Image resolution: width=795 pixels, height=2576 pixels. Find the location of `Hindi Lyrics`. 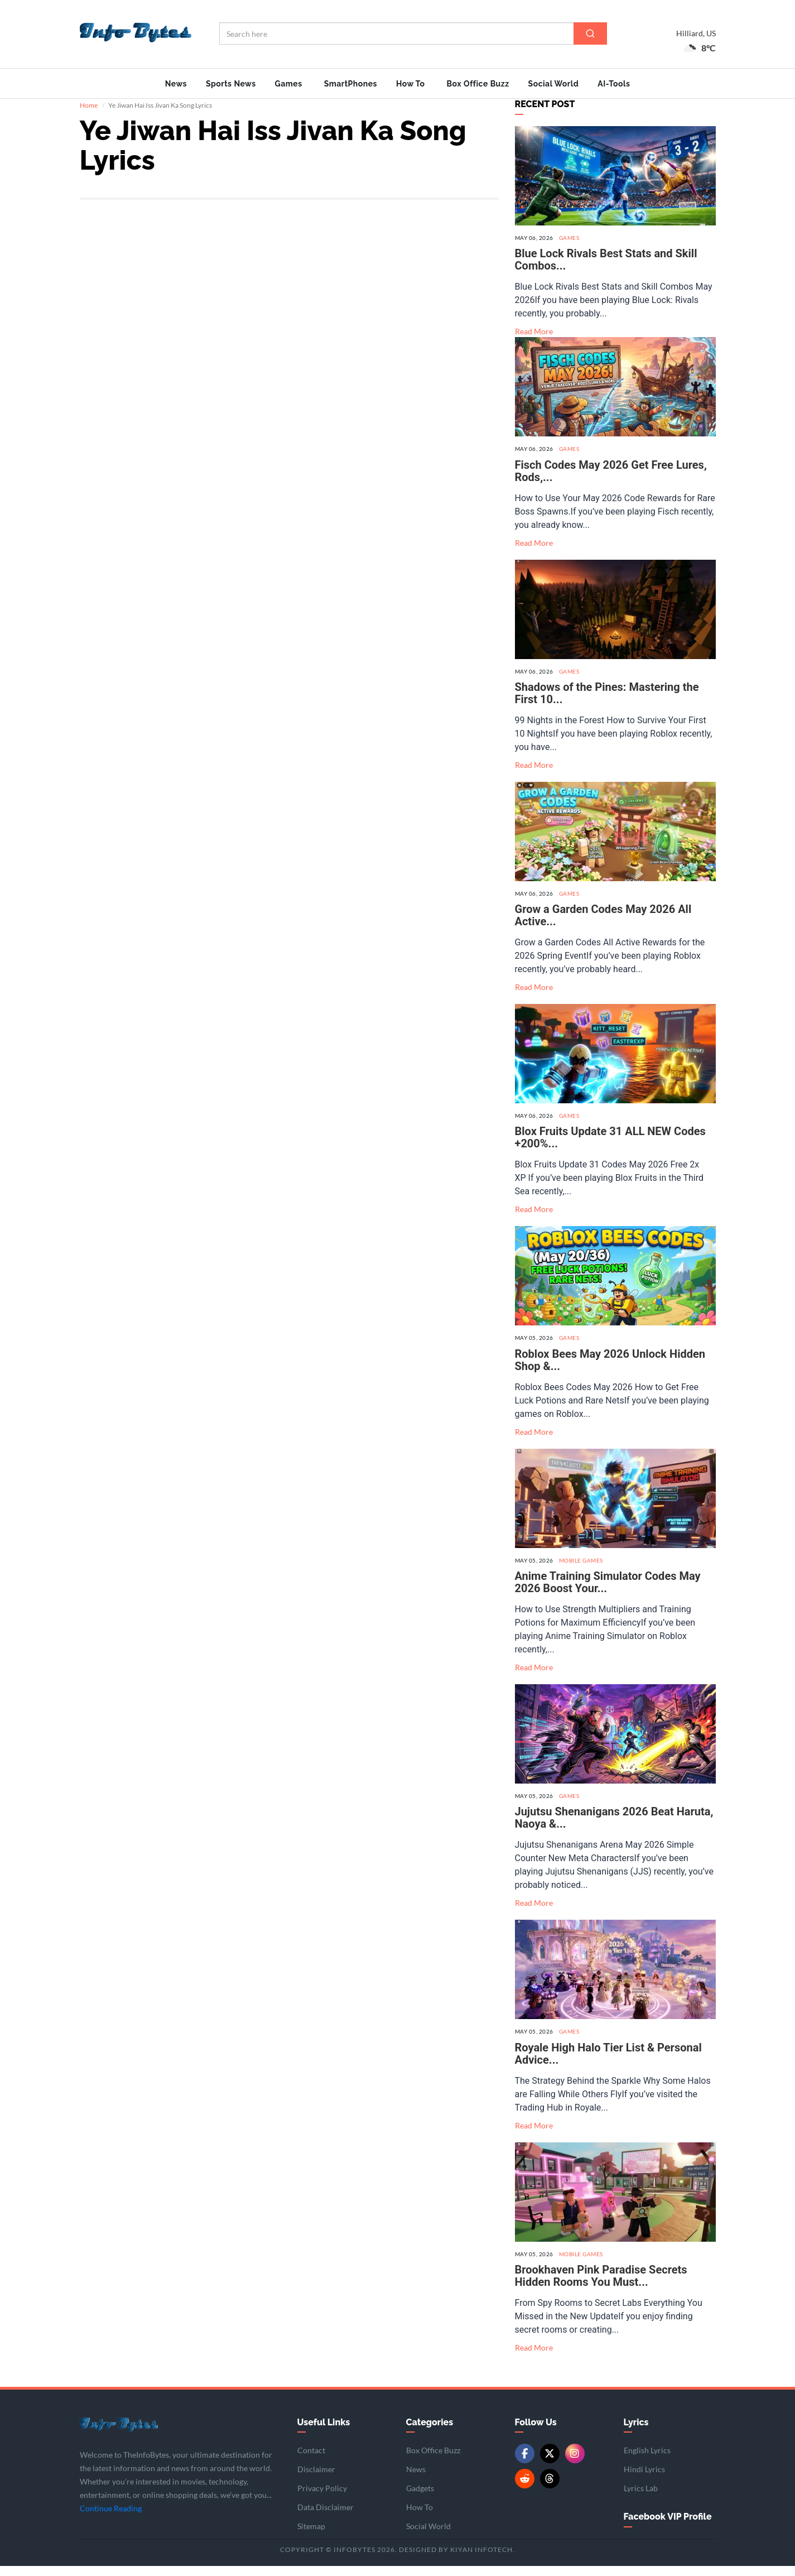

Hindi Lyrics is located at coordinates (644, 2479).